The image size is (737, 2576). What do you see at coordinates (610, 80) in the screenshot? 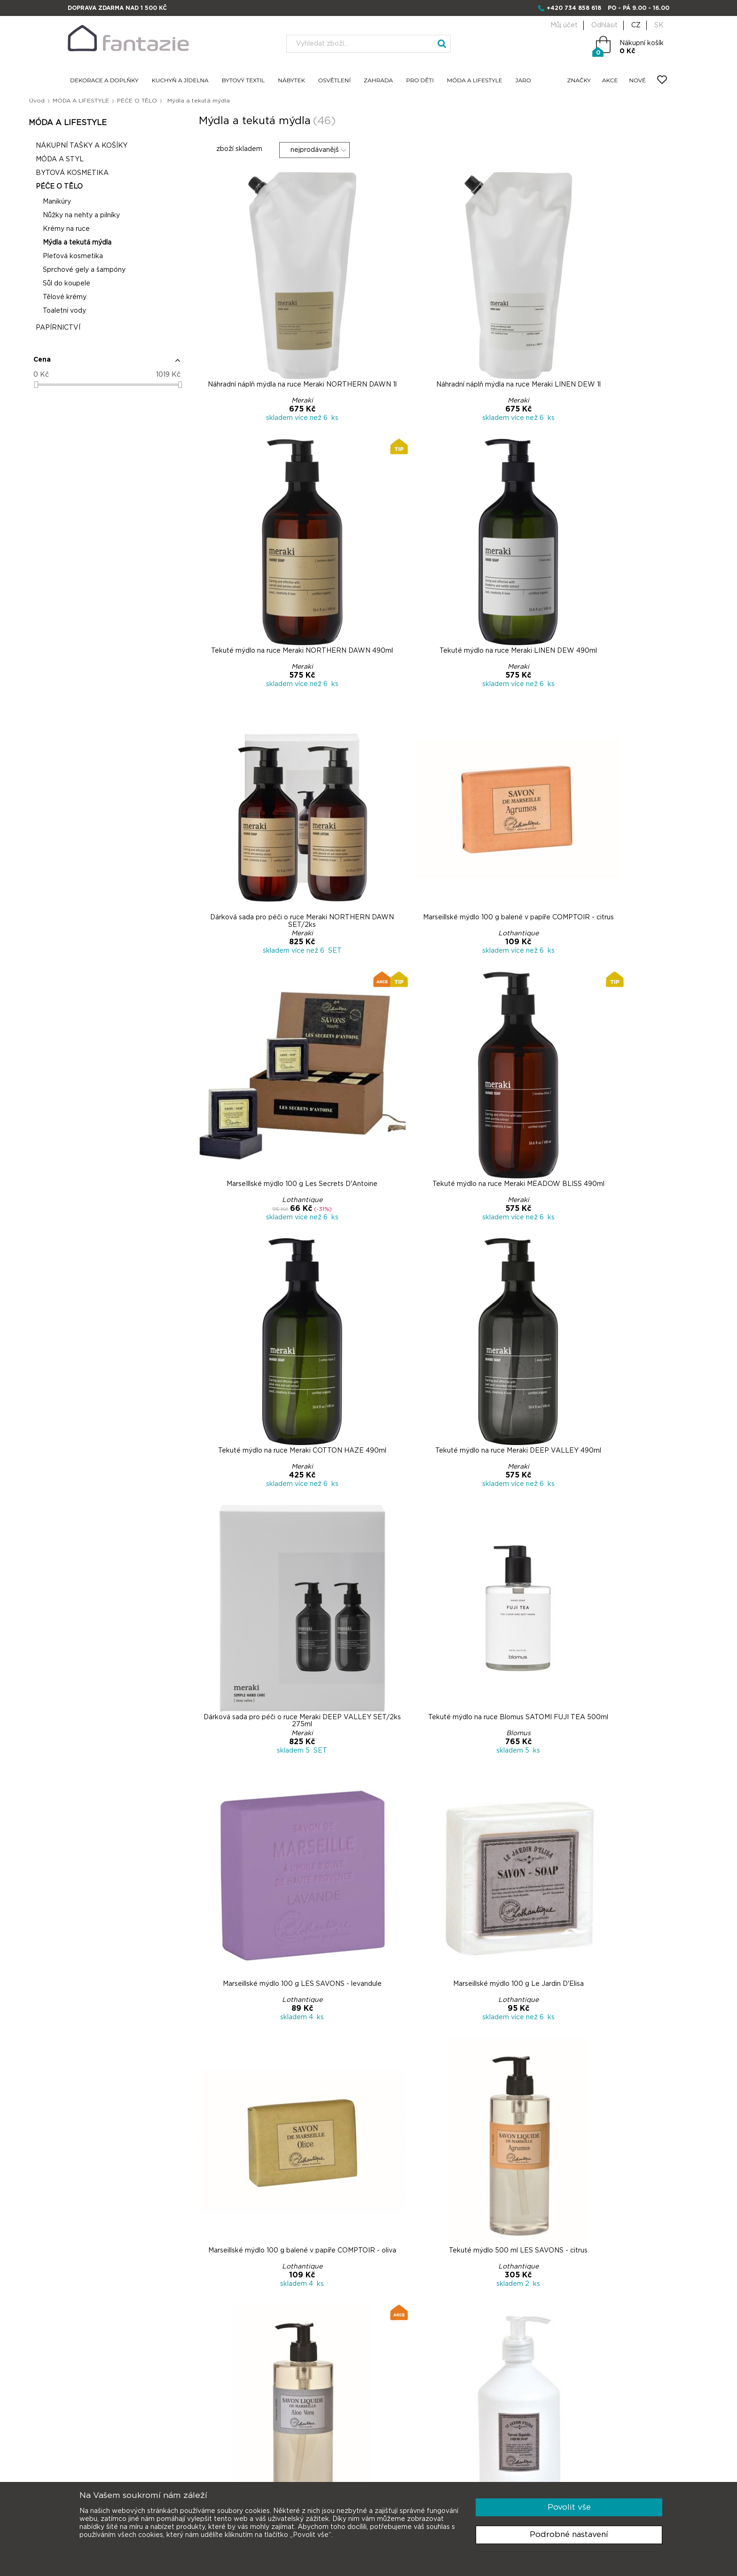
I see `AKCE` at bounding box center [610, 80].